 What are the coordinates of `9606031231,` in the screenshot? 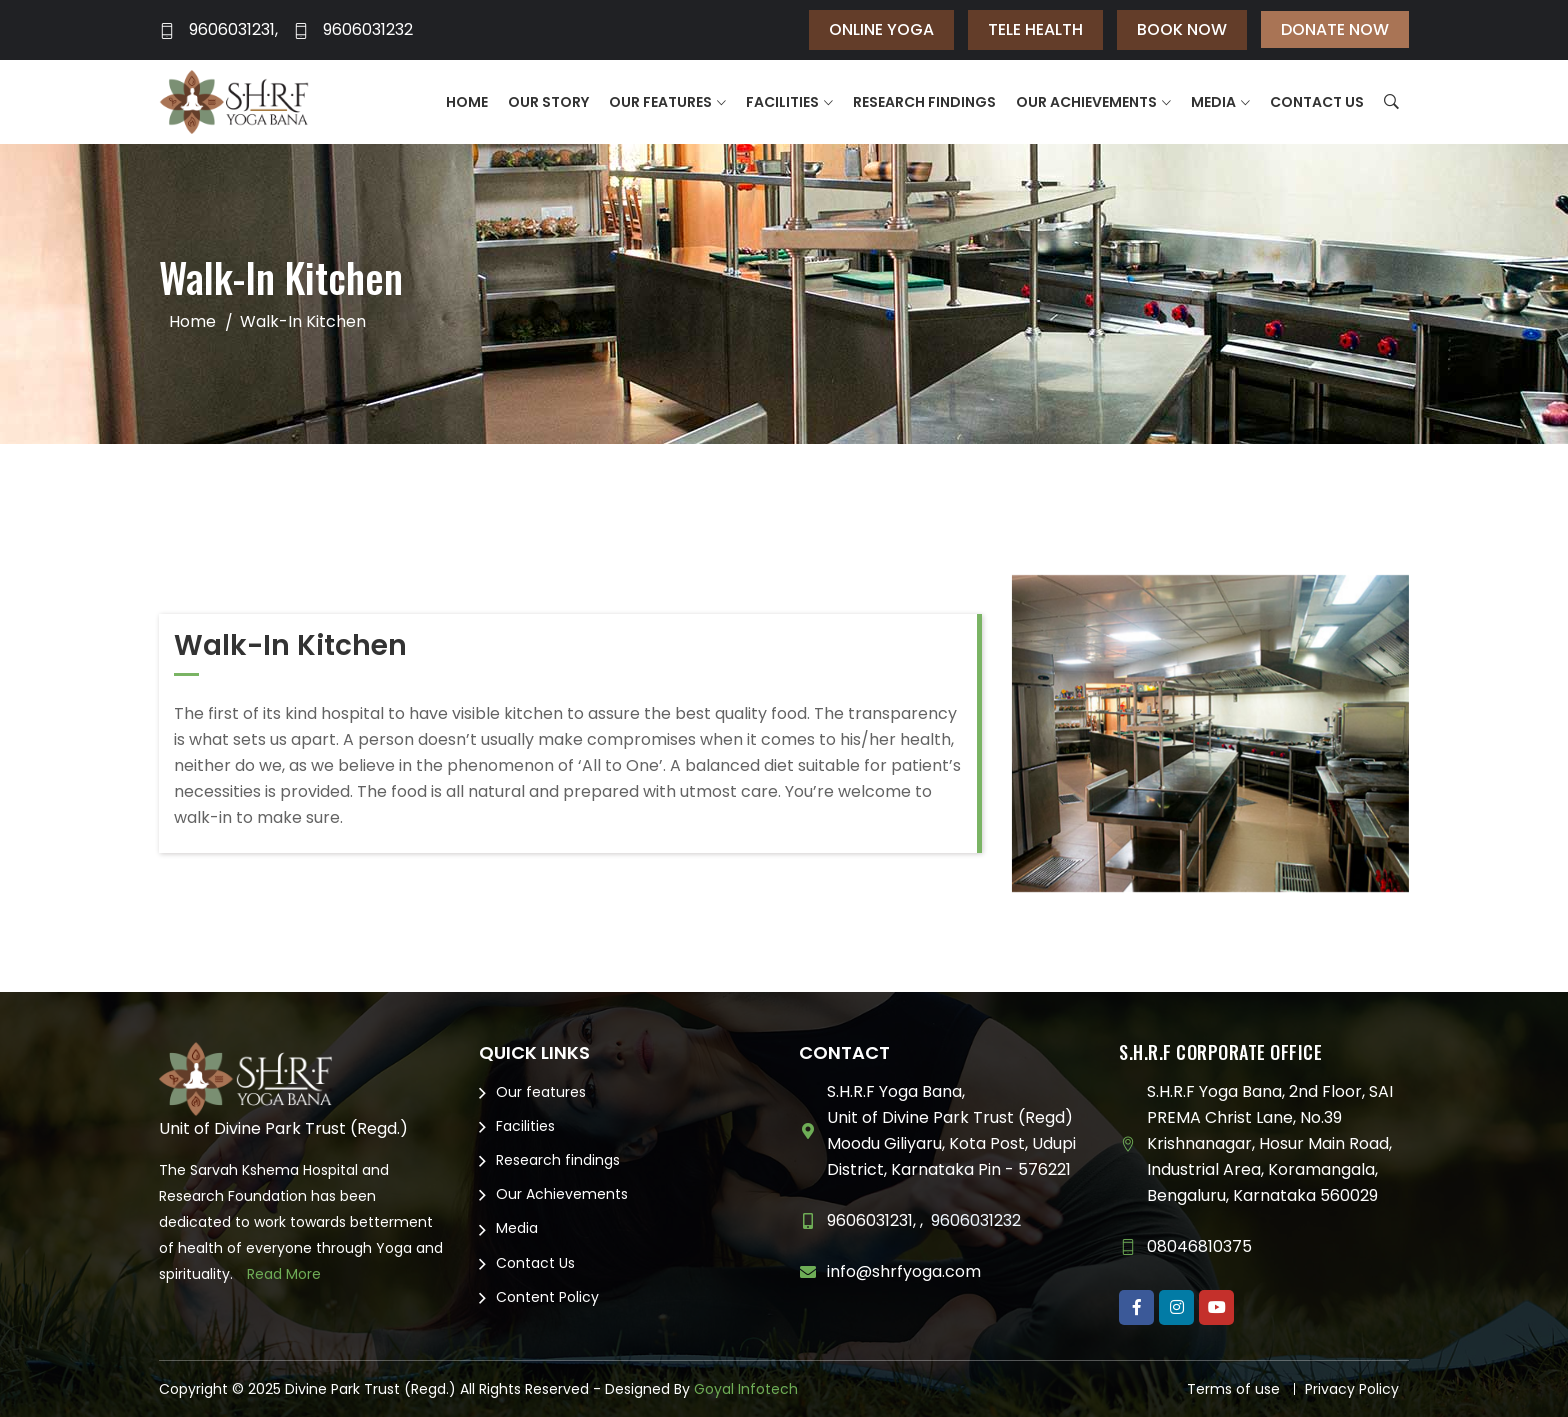 It's located at (218, 29).